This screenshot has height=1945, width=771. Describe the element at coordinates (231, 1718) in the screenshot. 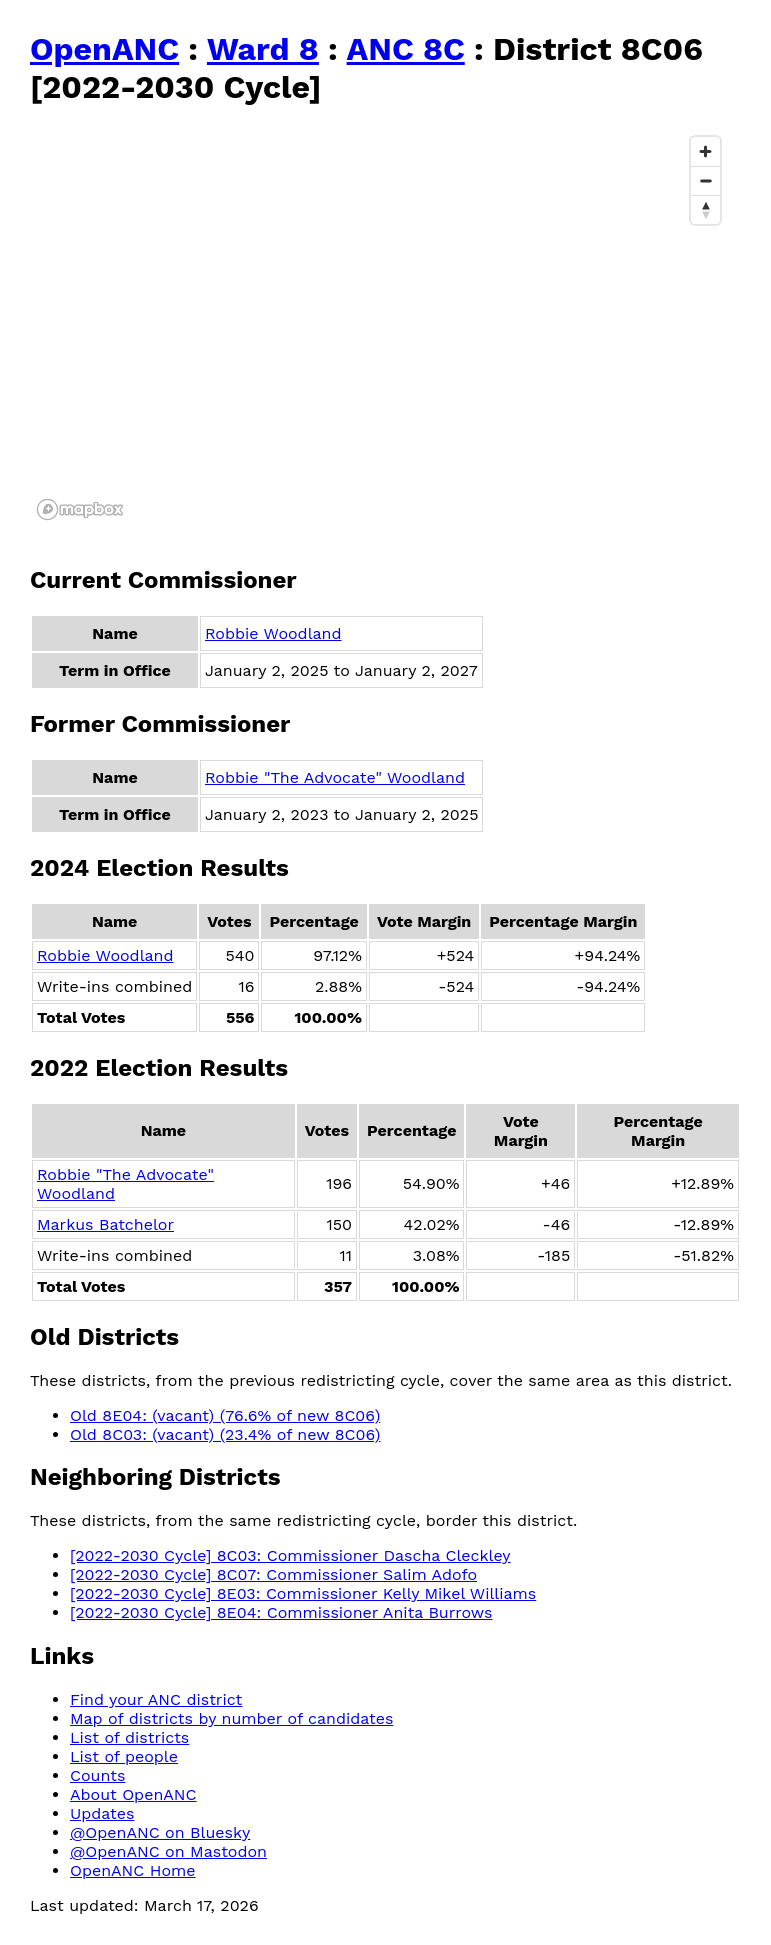

I see `Map of districts by number of candidates` at that location.